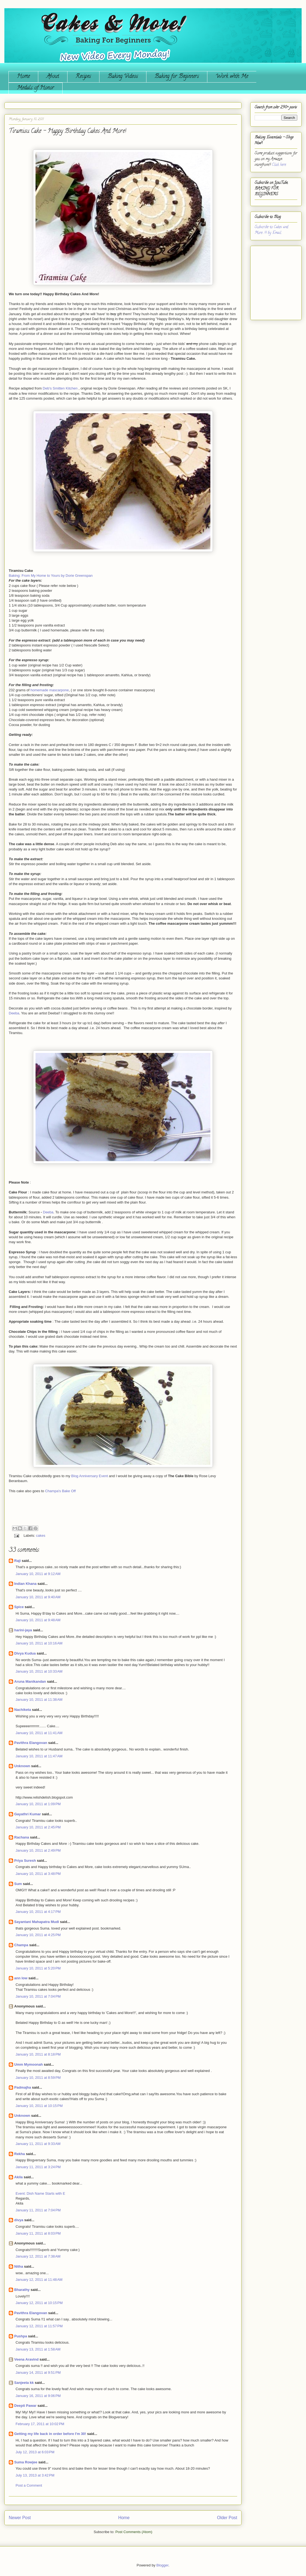 This screenshot has height=2576, width=306. I want to click on Padmajha, so click(22, 2087).